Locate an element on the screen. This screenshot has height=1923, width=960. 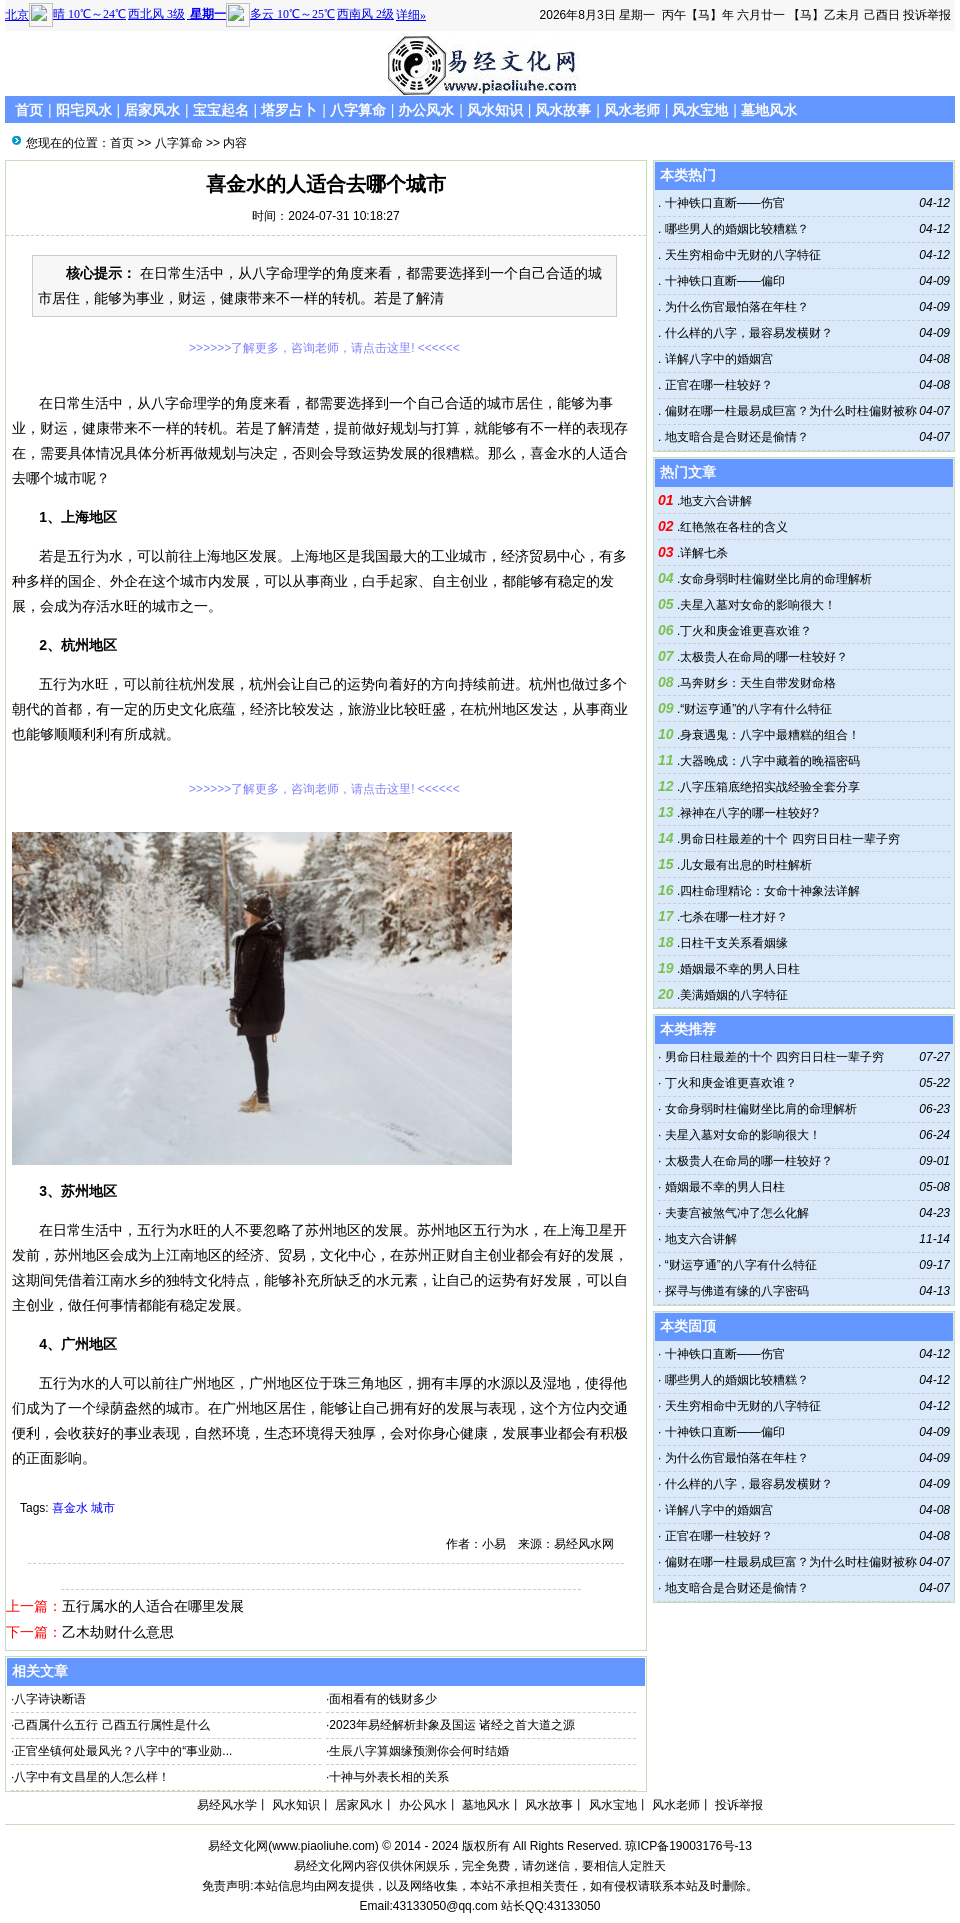
www.piaoliuhe.com is located at coordinates (323, 1846).